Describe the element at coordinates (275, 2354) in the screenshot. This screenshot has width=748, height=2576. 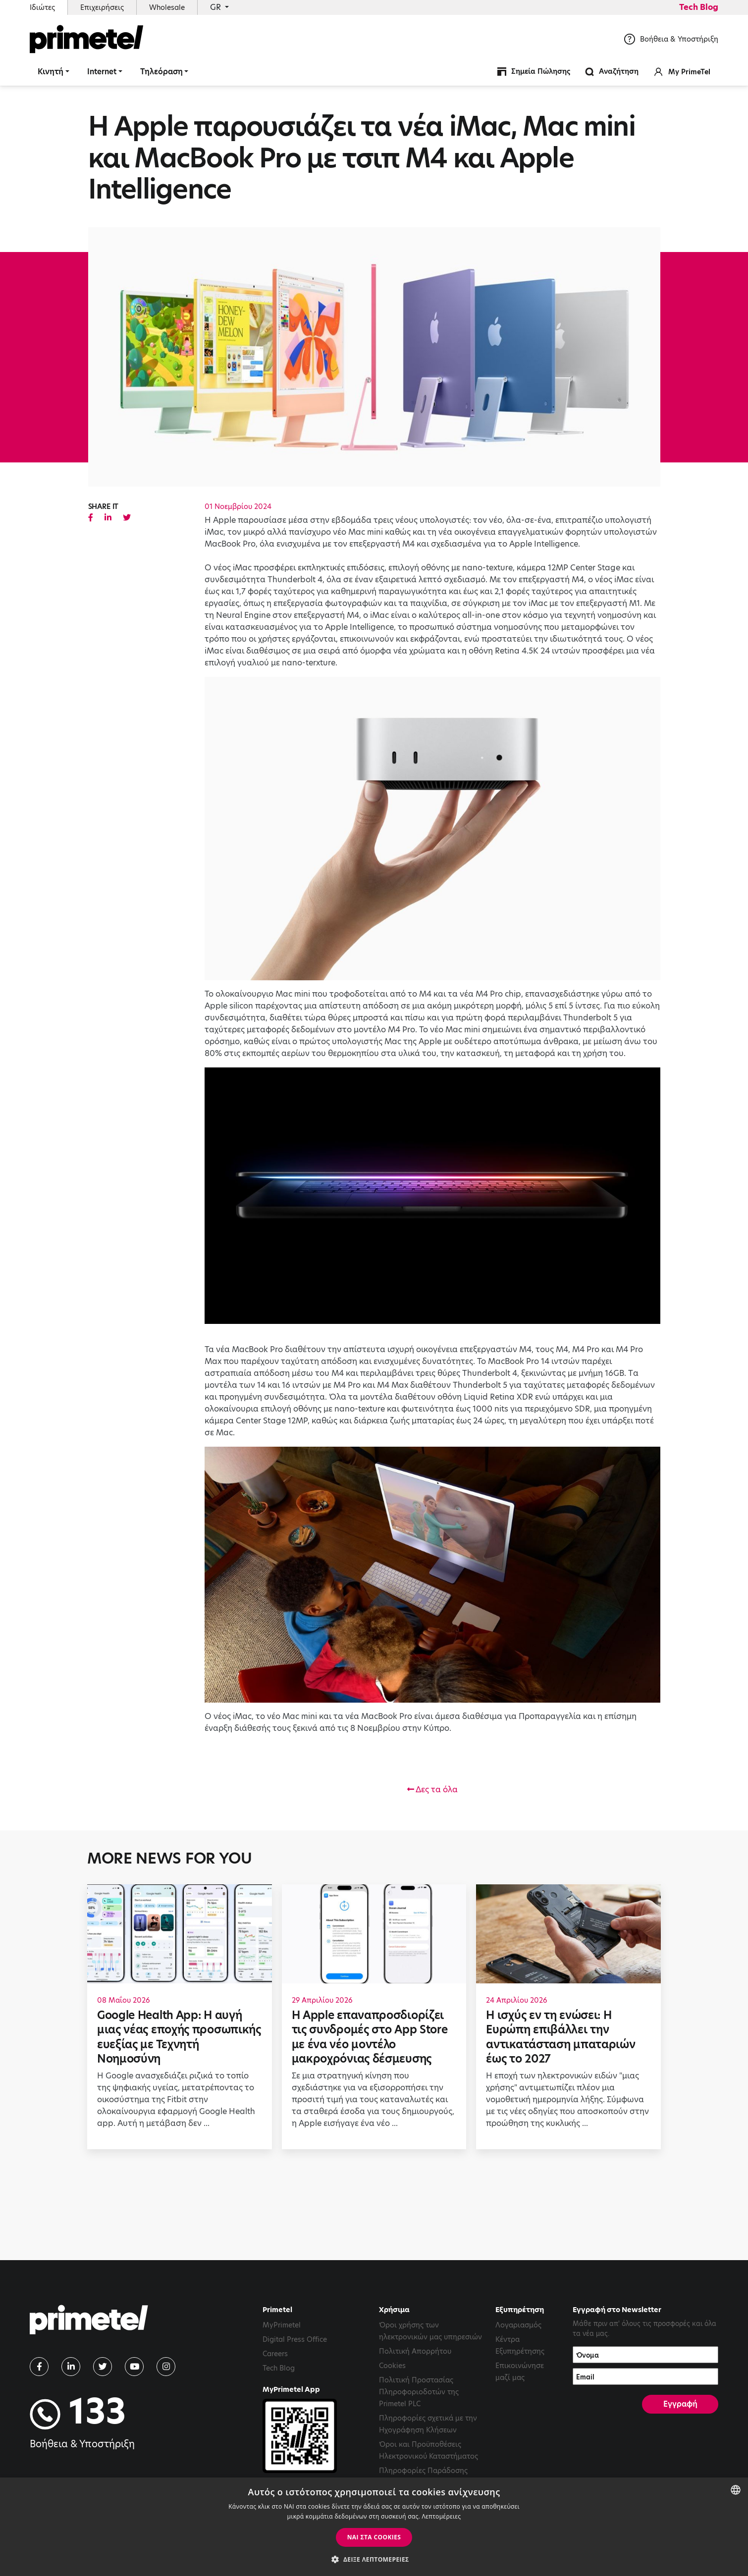
I see `Careers` at that location.